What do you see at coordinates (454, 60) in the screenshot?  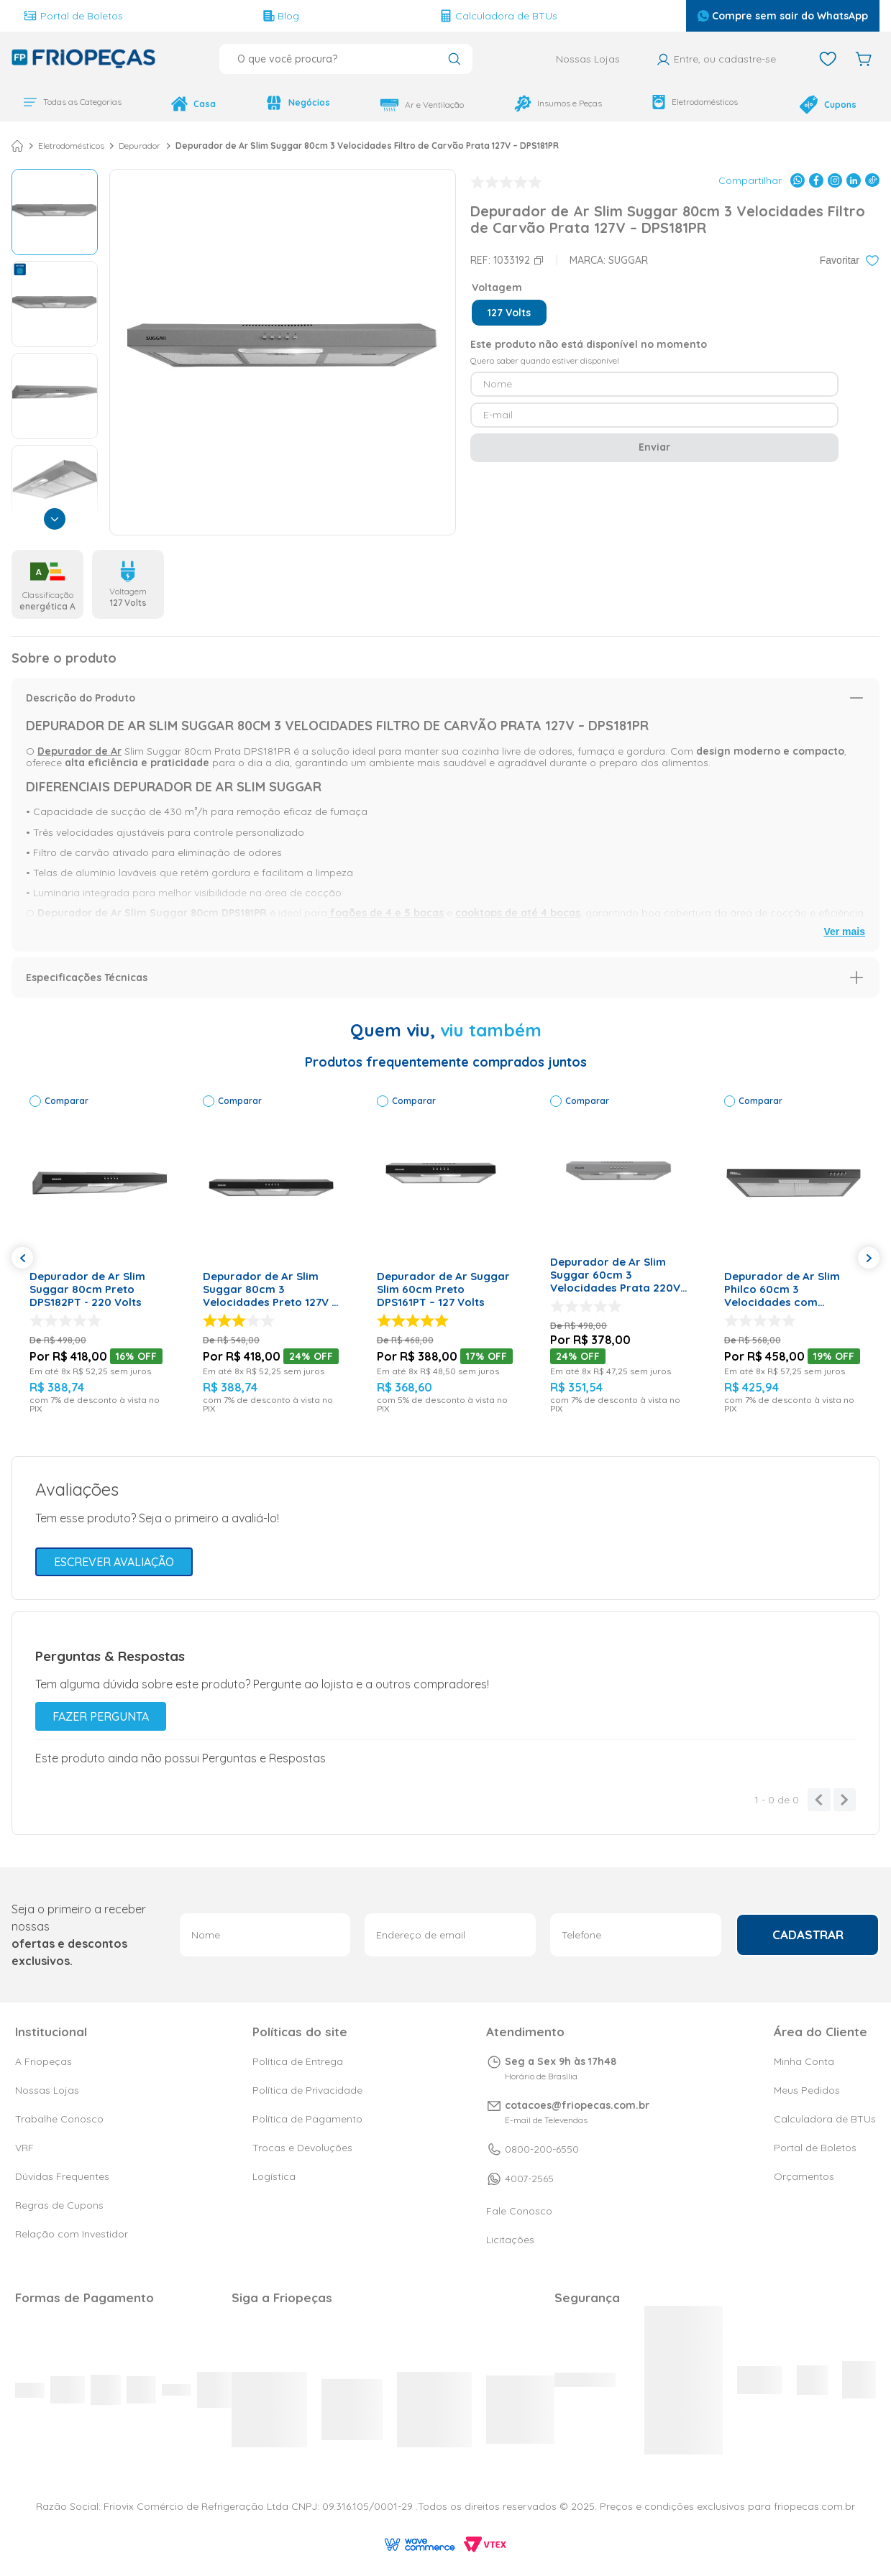 I see `[Buscar produtos]` at bounding box center [454, 60].